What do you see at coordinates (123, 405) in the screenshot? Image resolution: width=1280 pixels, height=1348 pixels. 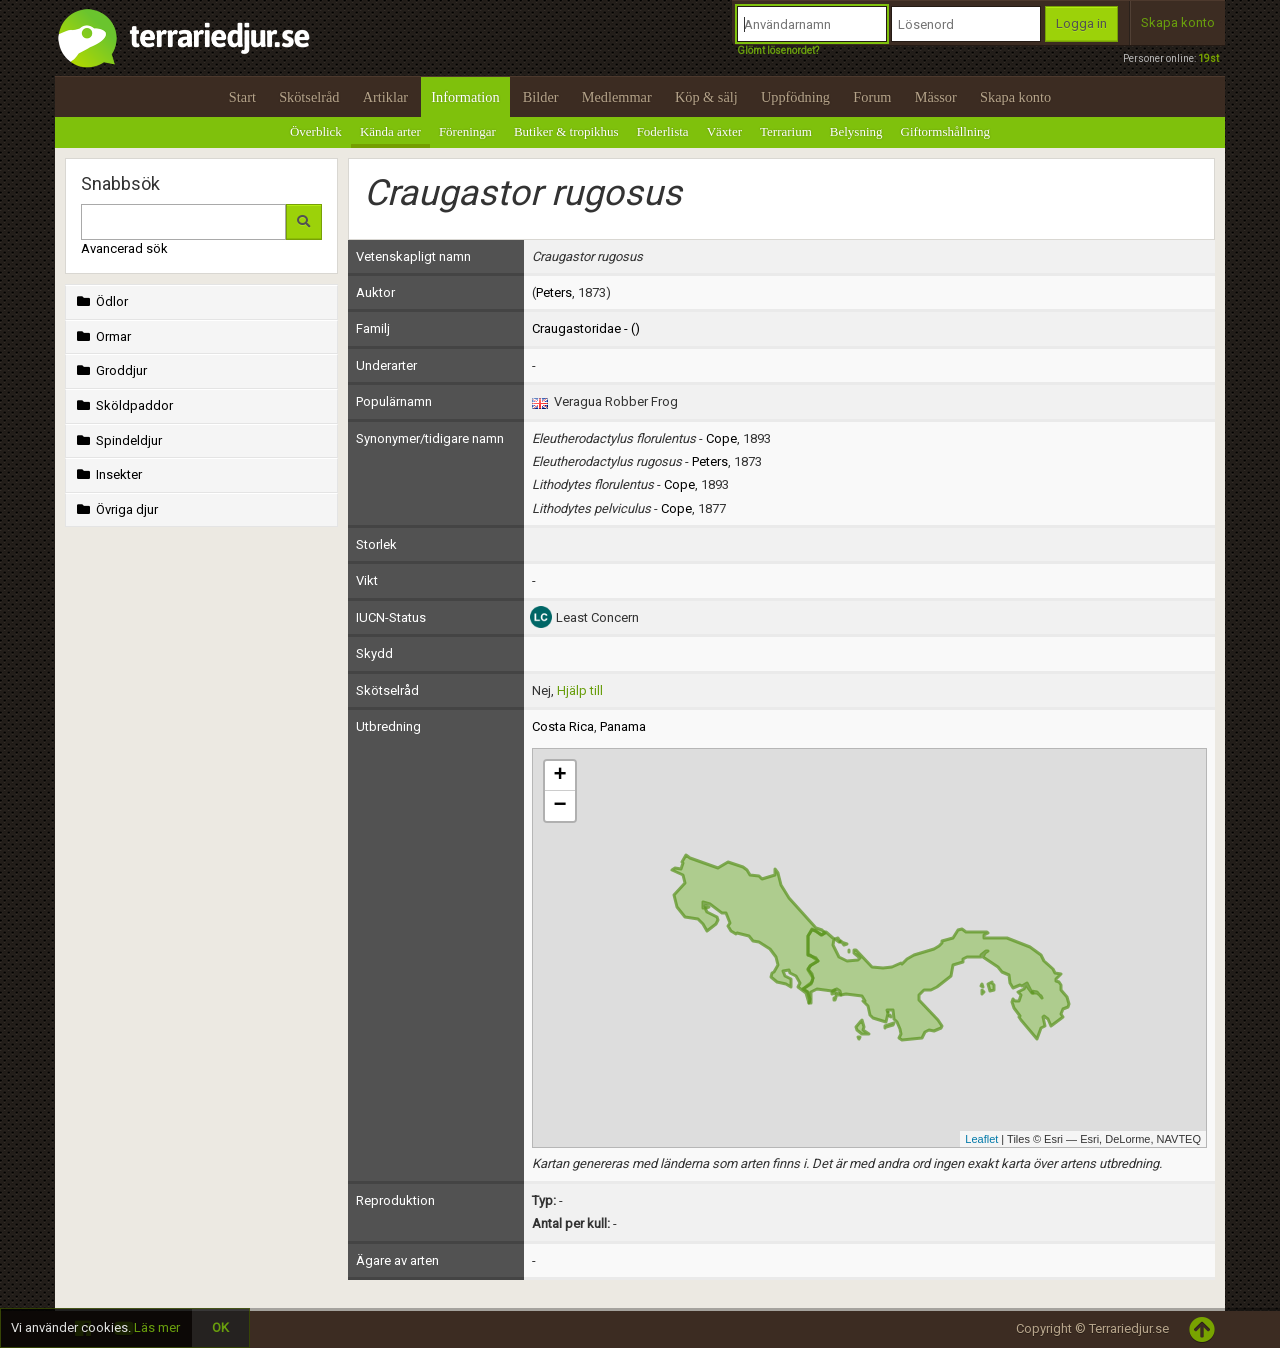 I see `Sköldpaddor` at bounding box center [123, 405].